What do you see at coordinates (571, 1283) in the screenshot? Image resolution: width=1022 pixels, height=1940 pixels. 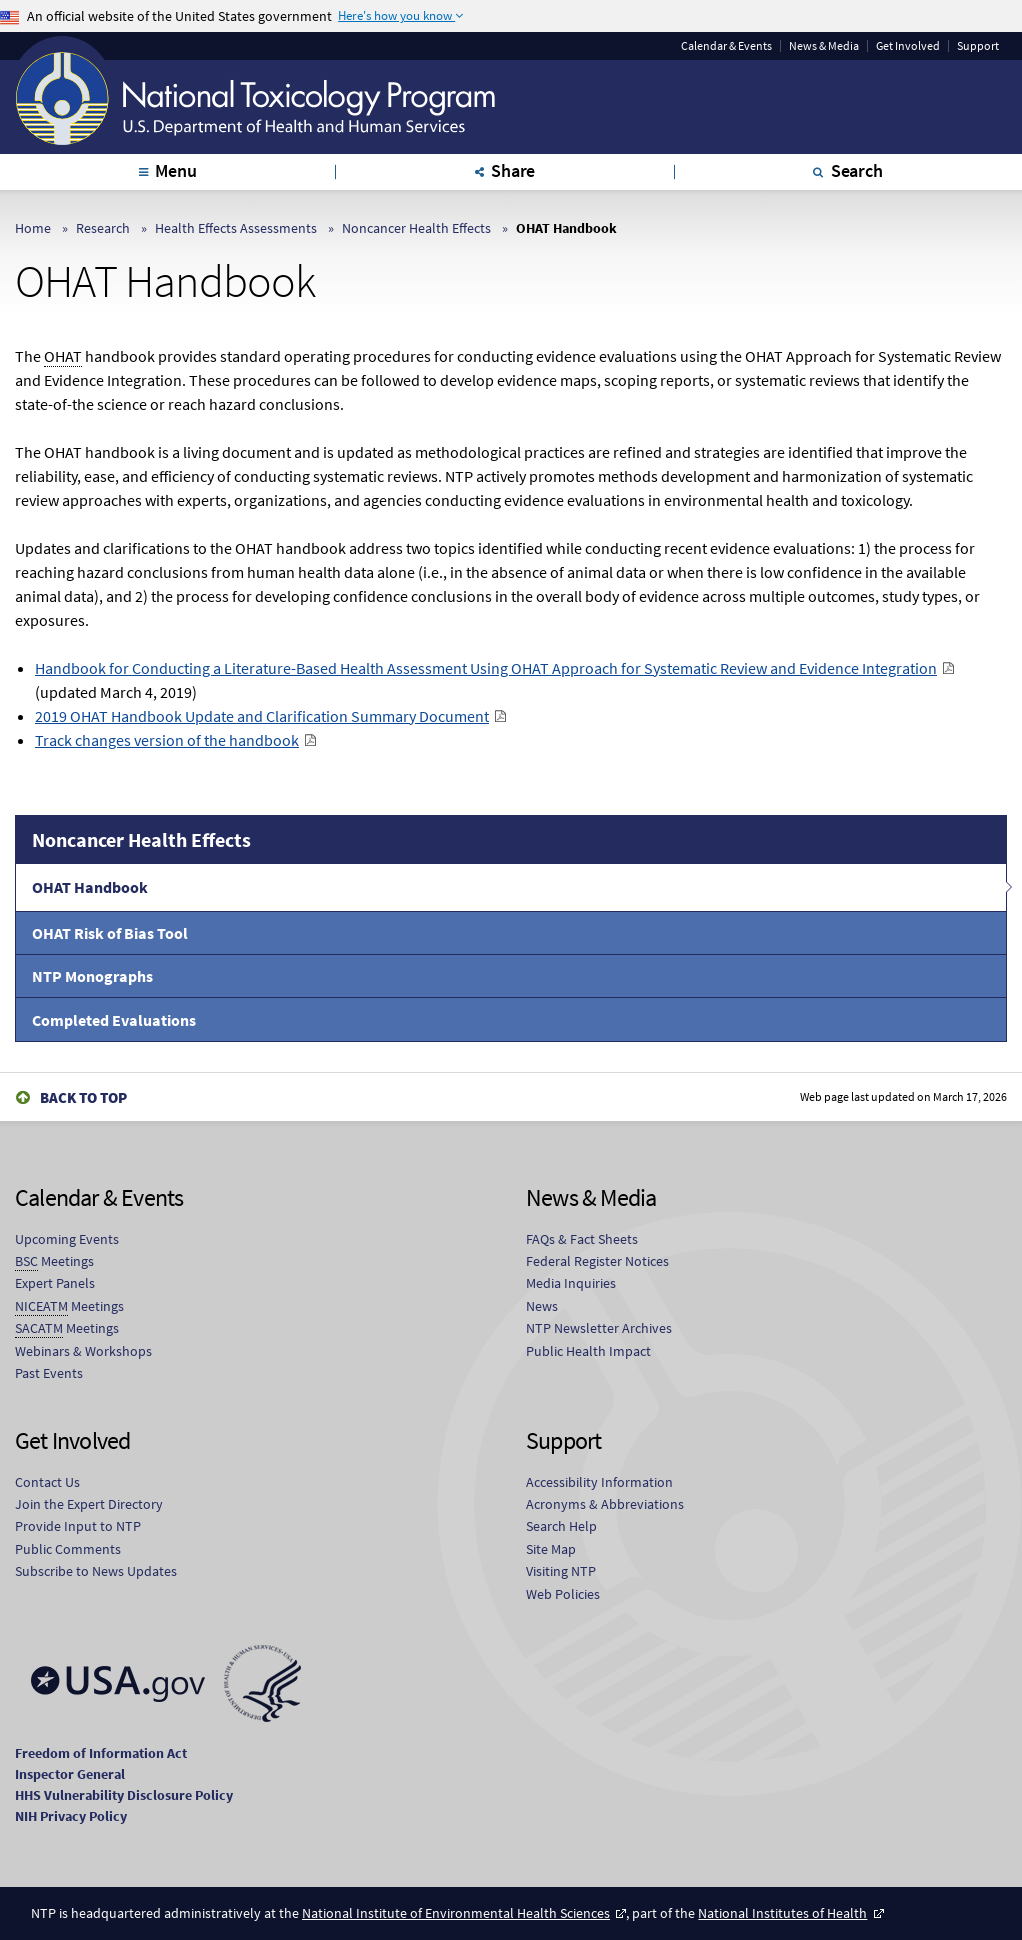 I see `Media Inquiries` at bounding box center [571, 1283].